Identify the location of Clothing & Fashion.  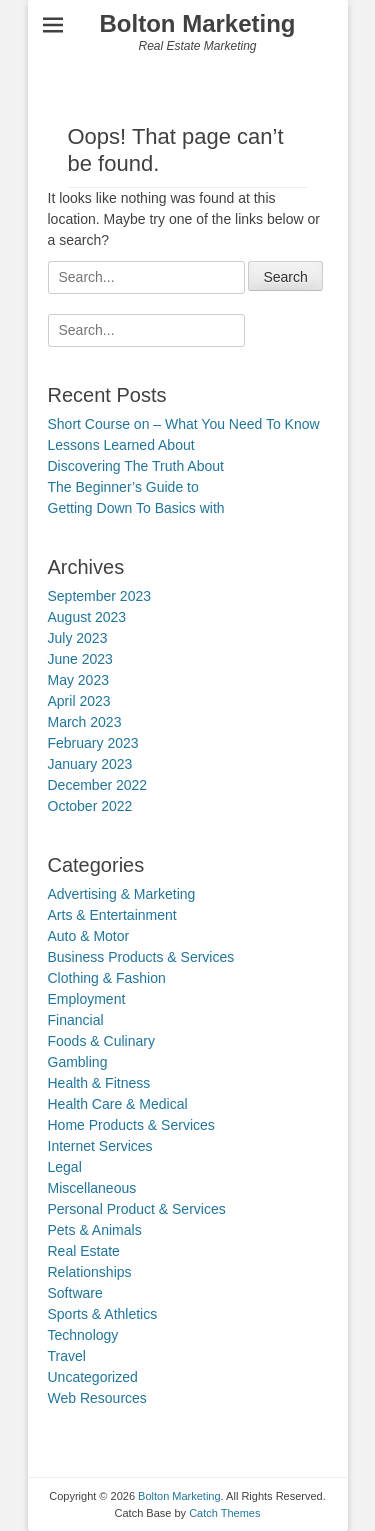
(107, 978).